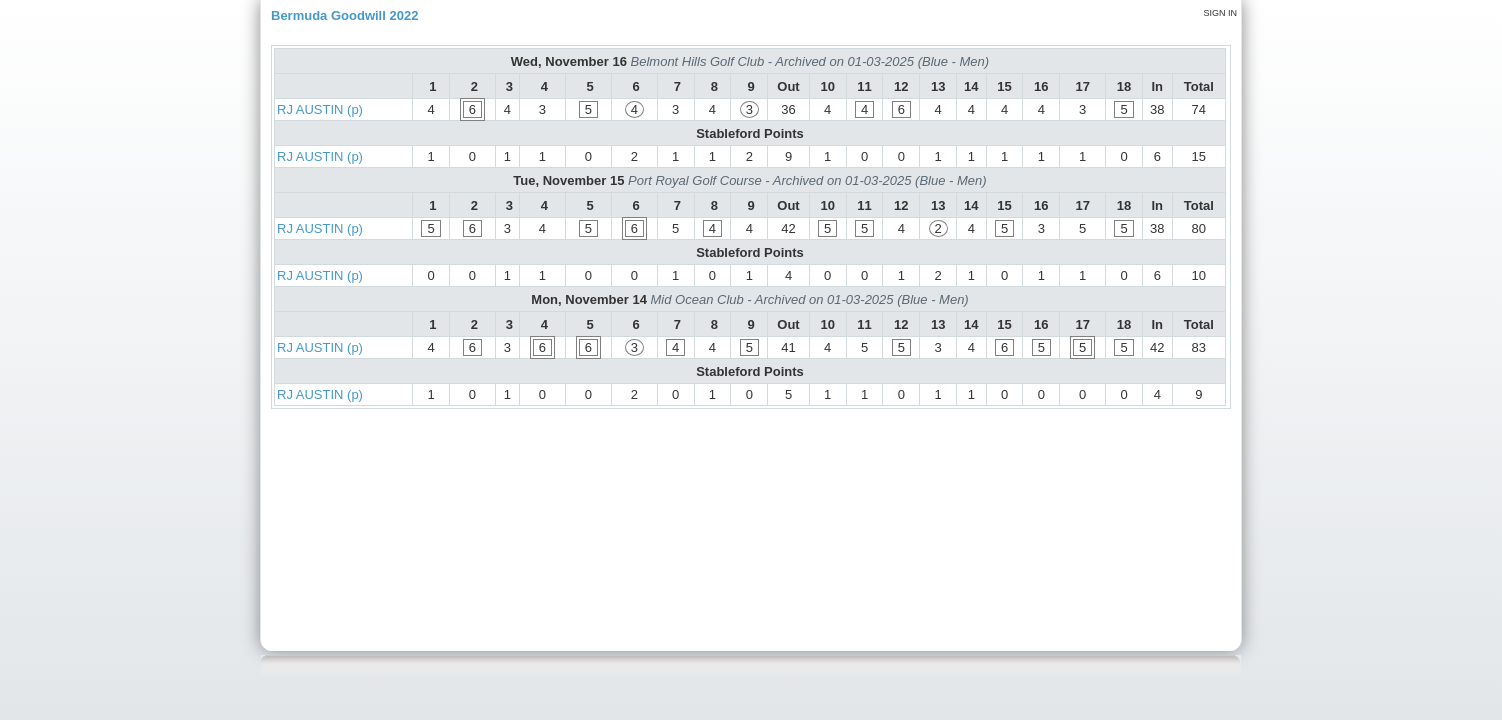  I want to click on Sign in, so click(1220, 13).